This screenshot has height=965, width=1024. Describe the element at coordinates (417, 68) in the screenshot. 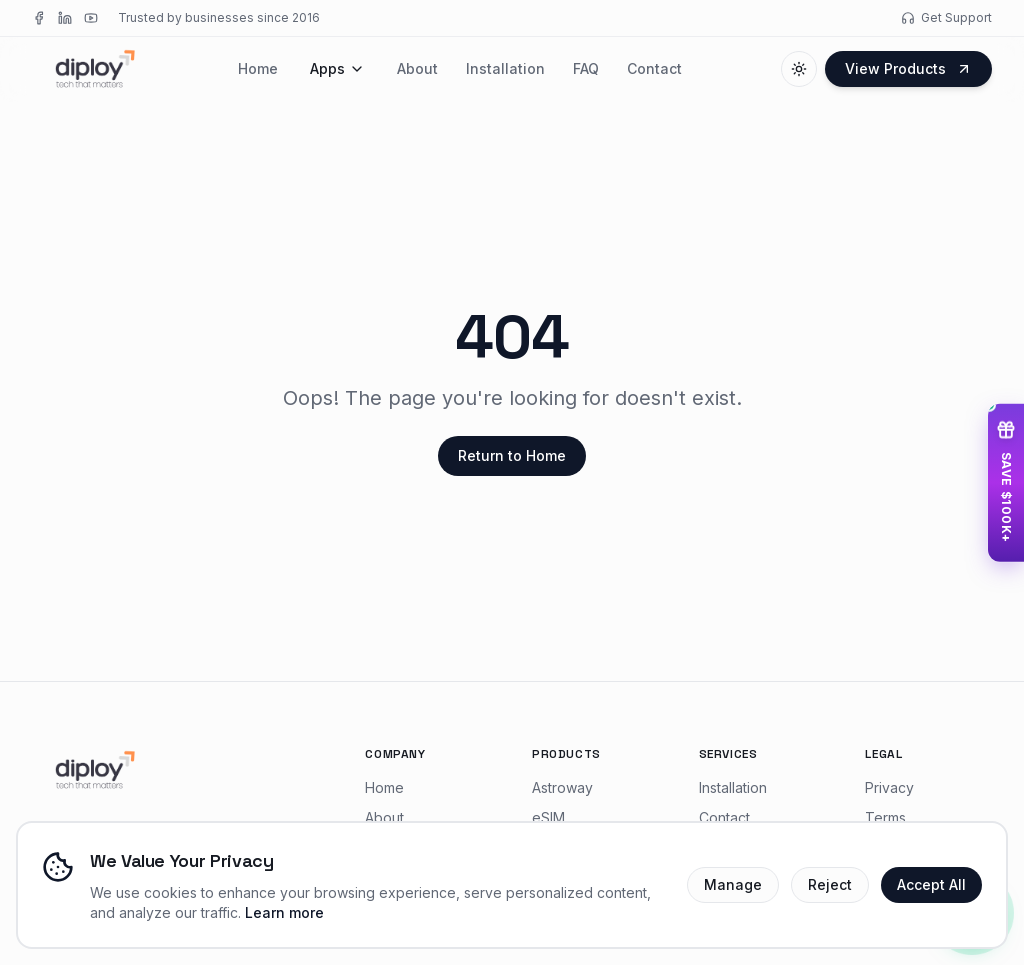

I see `About` at that location.